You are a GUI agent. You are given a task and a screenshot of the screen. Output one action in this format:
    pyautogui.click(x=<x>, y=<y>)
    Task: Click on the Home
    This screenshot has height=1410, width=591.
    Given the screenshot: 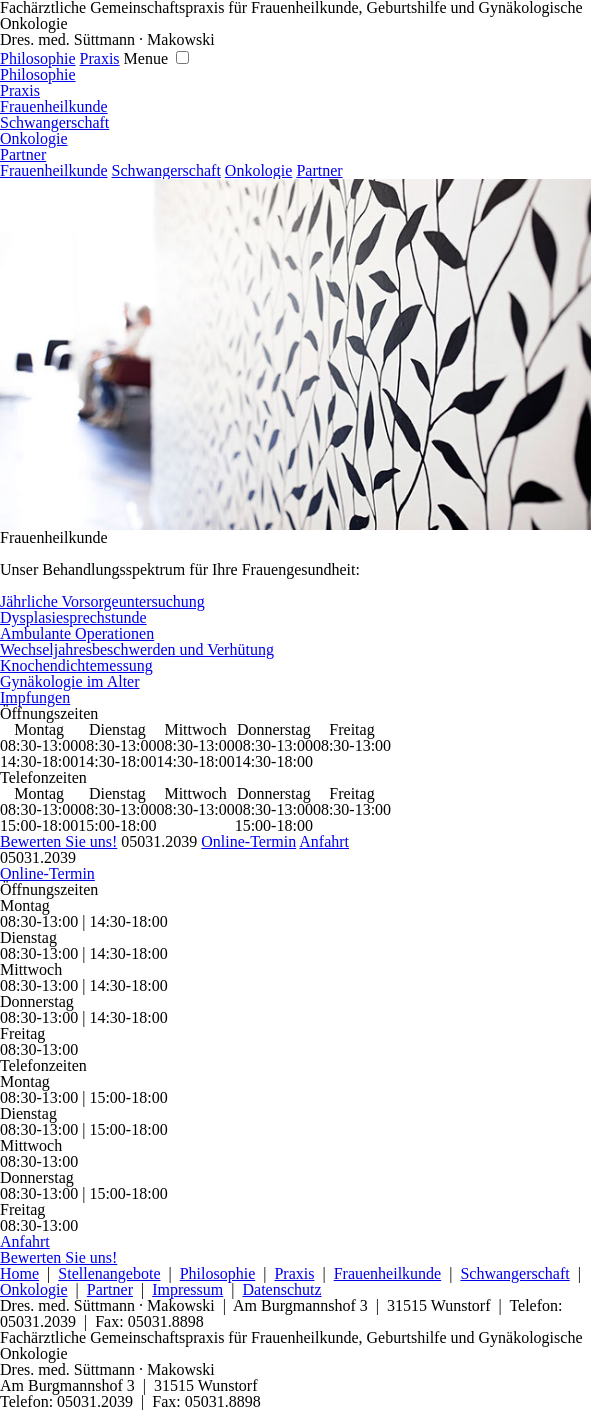 What is the action you would take?
    pyautogui.click(x=19, y=1273)
    